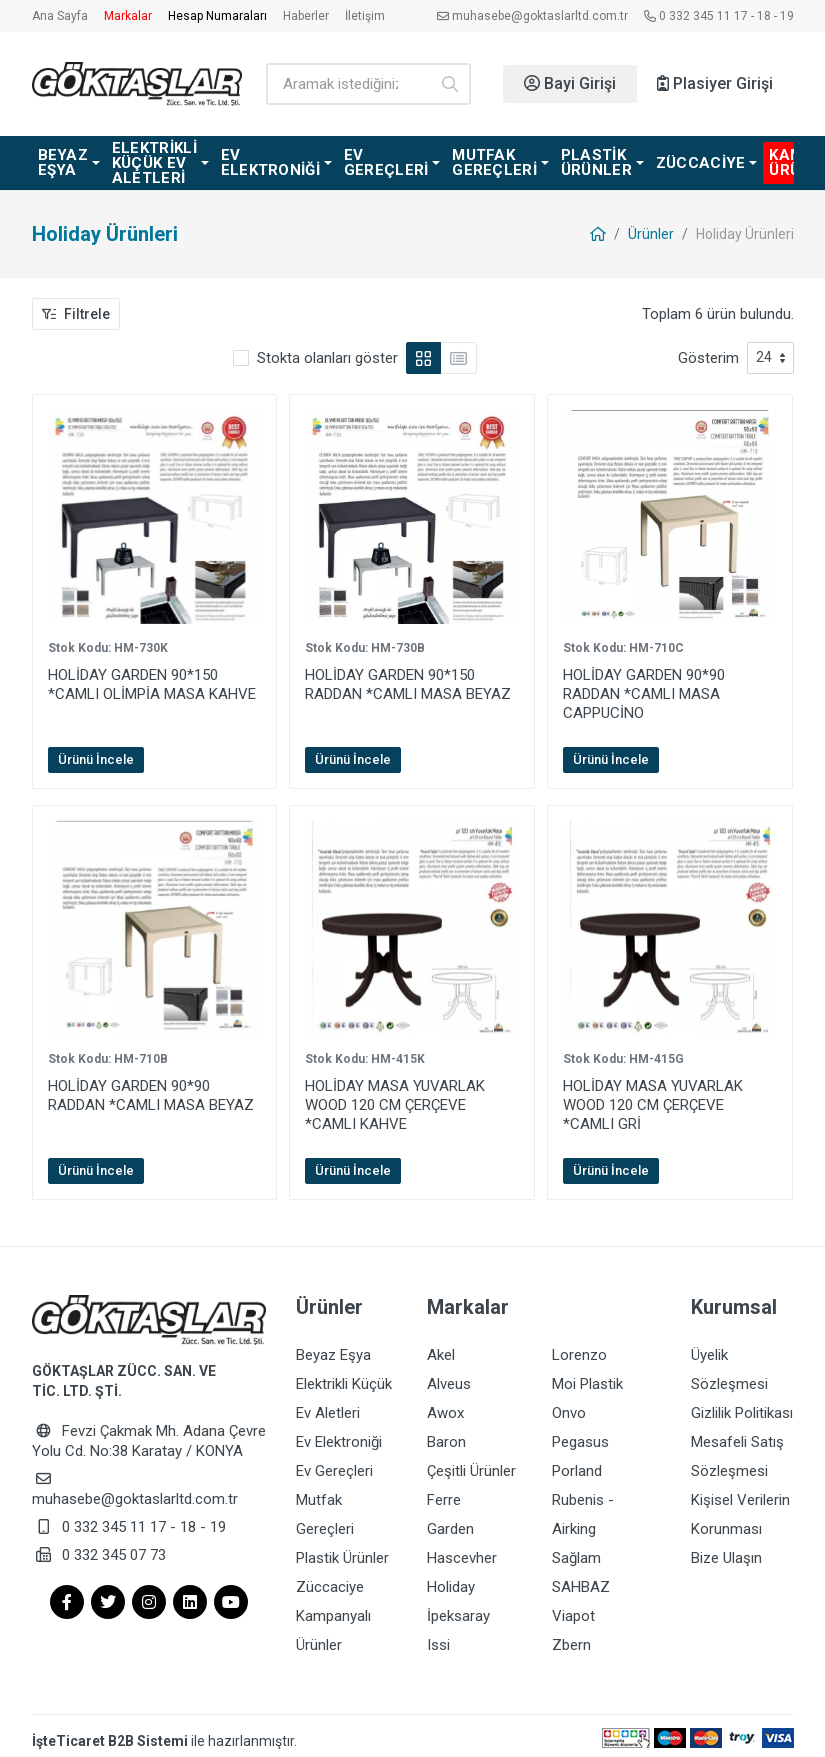  I want to click on Alveus, so click(449, 1383).